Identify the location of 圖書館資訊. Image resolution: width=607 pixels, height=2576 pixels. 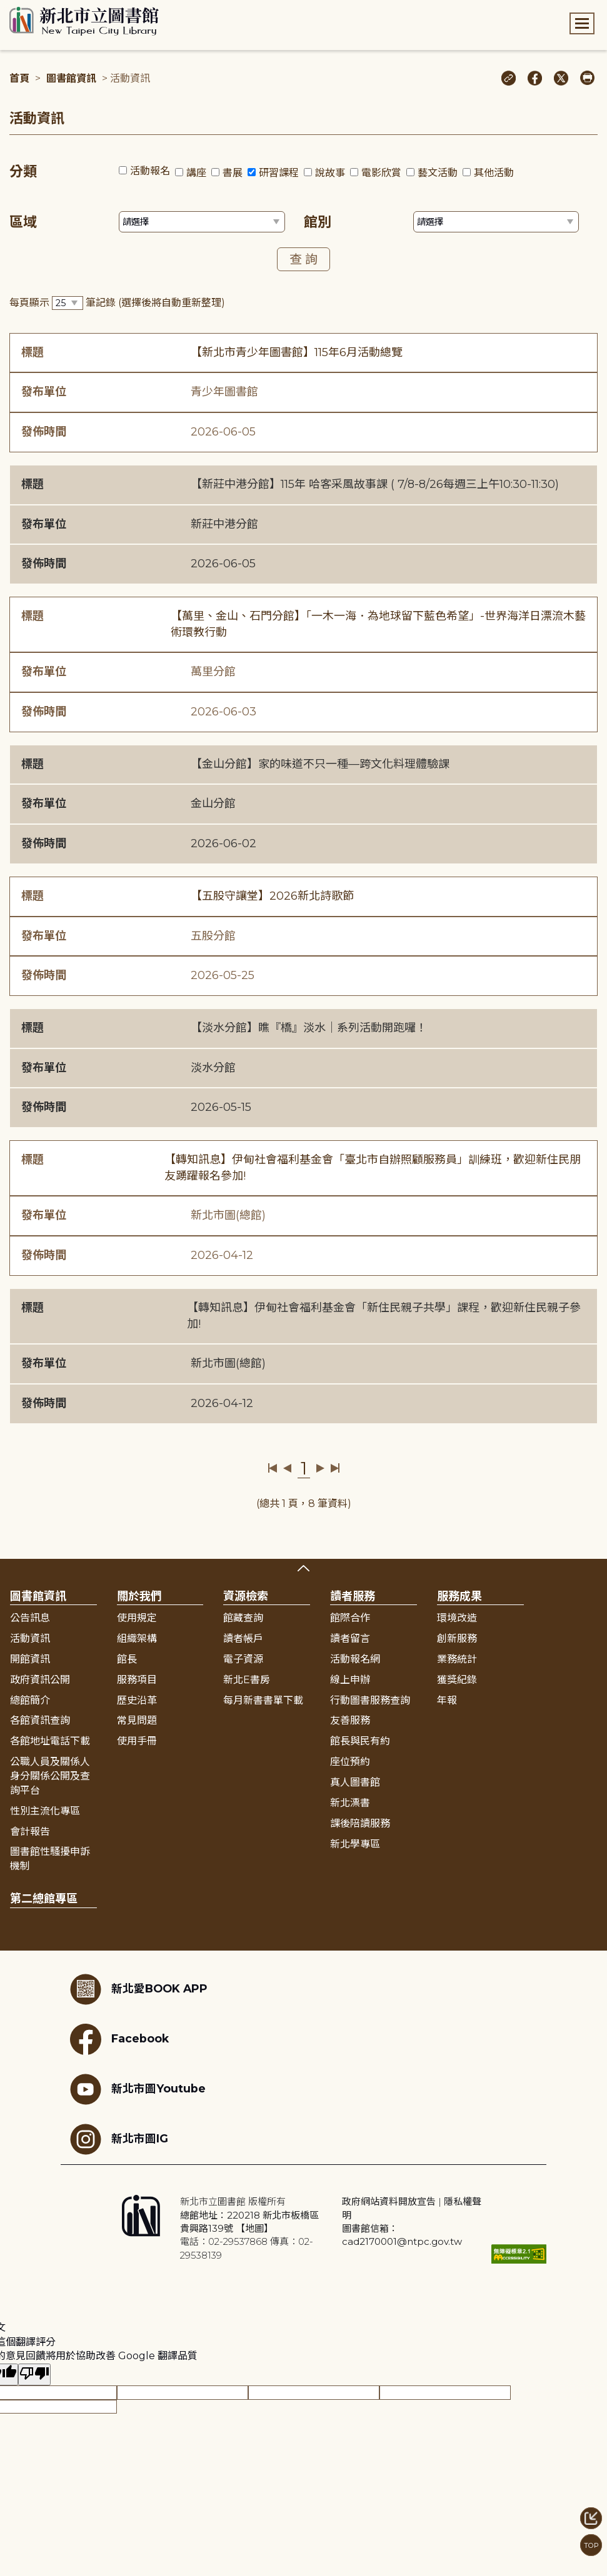
(71, 78).